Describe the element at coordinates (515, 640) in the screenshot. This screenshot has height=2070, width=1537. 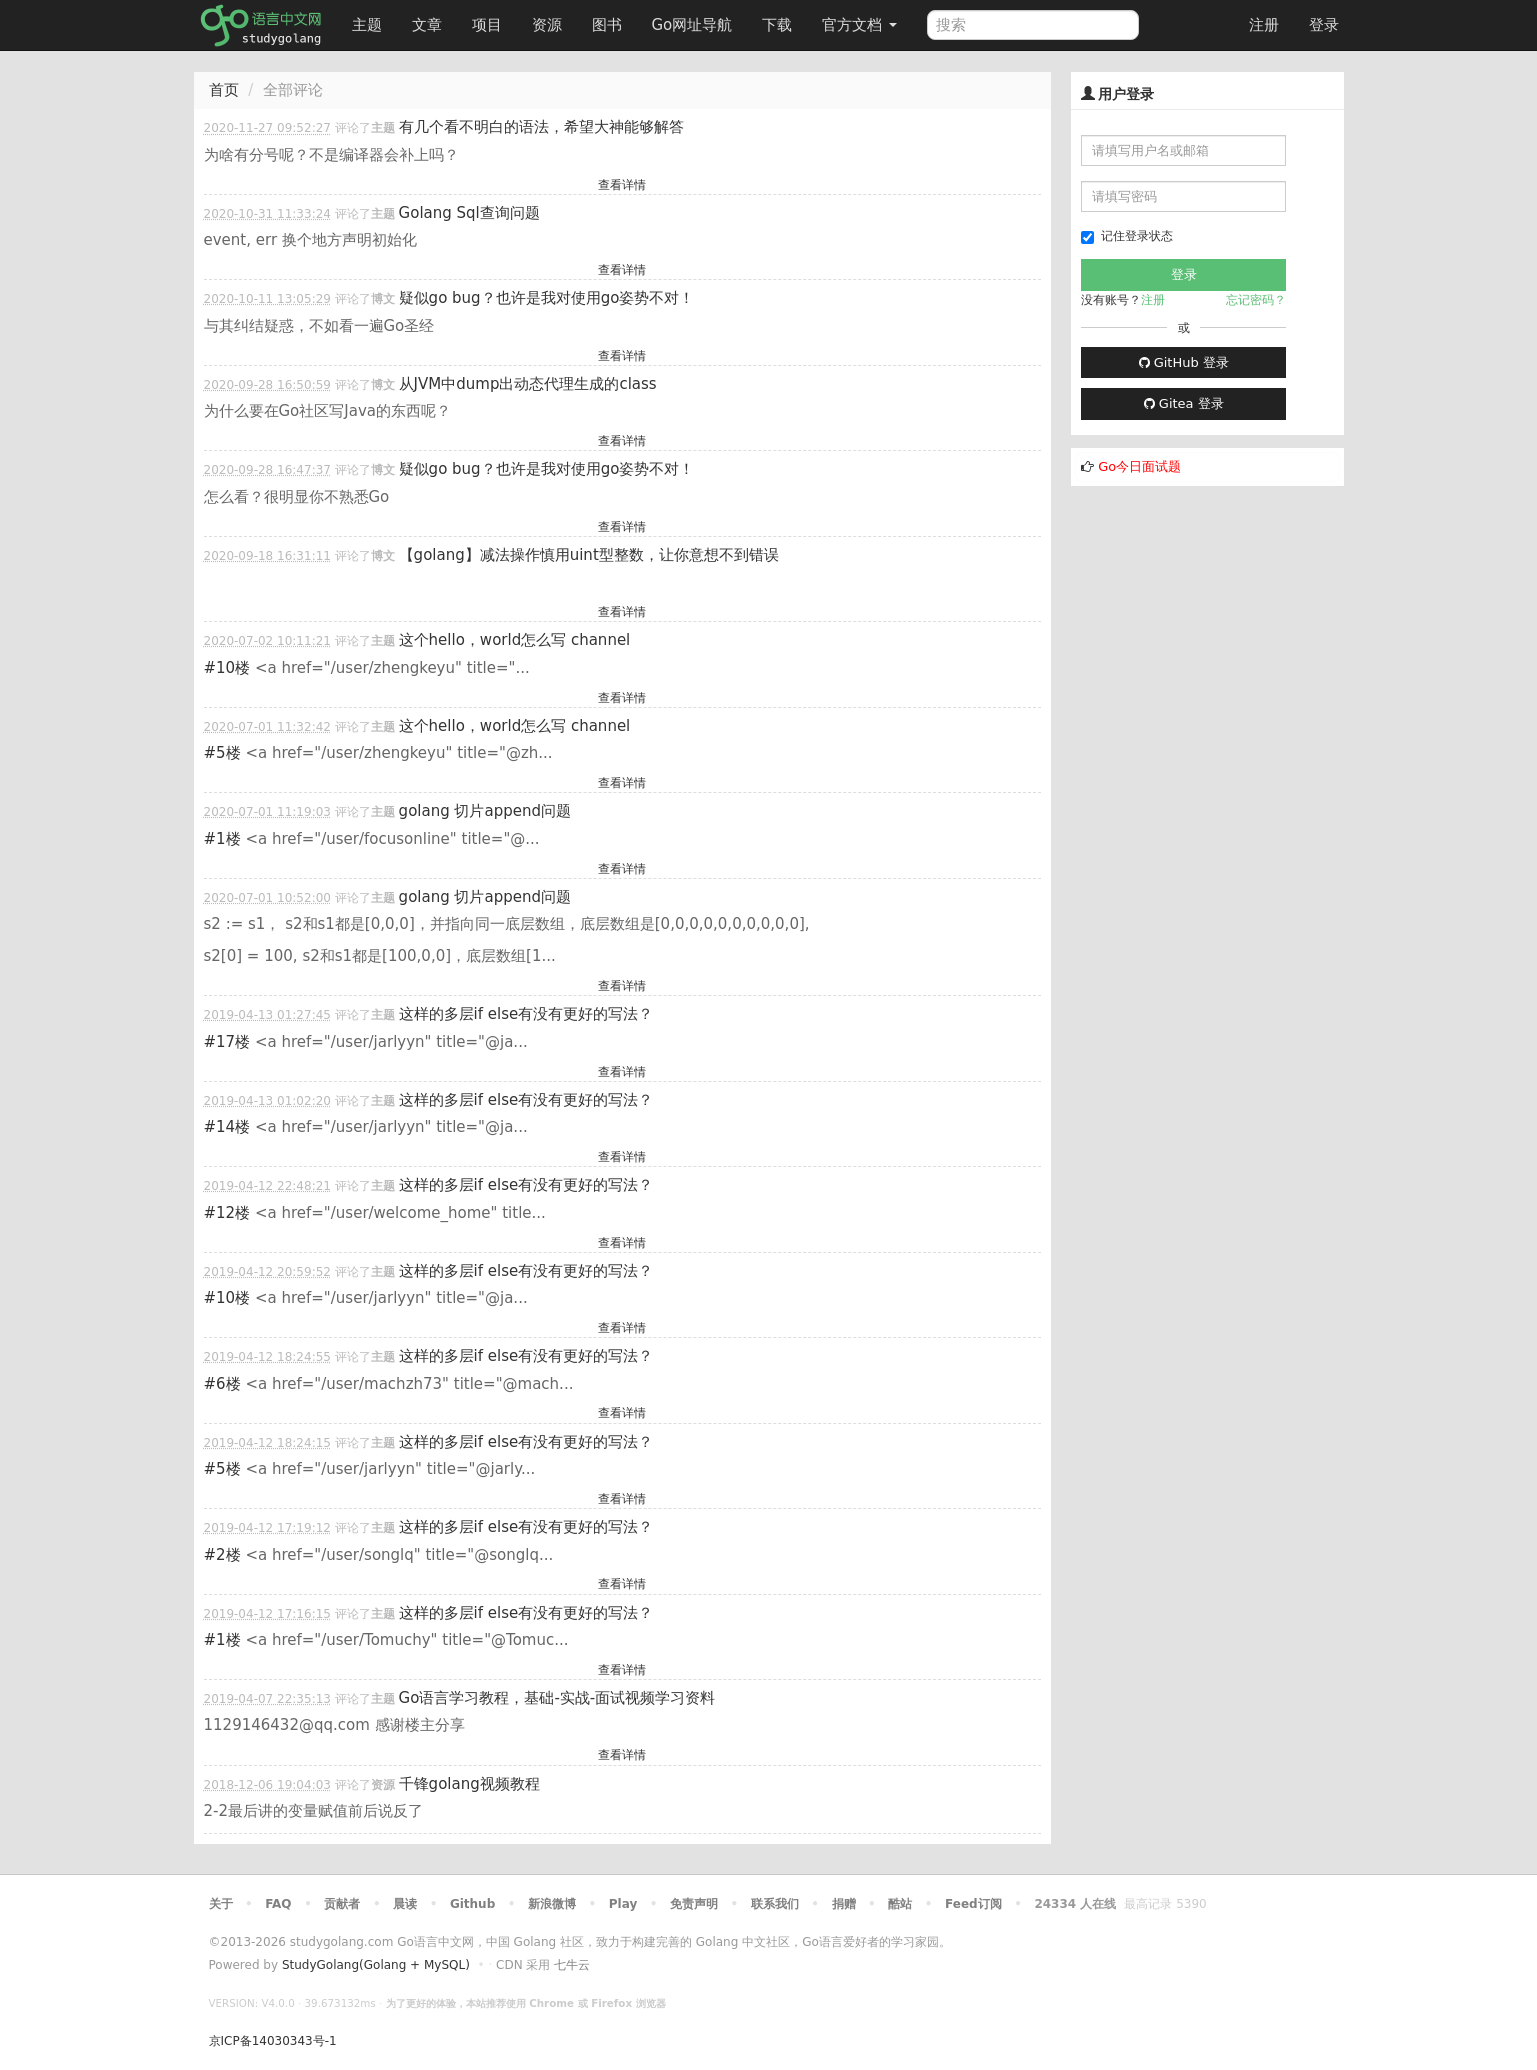
I see `这个hello，world怎么写 channel` at that location.